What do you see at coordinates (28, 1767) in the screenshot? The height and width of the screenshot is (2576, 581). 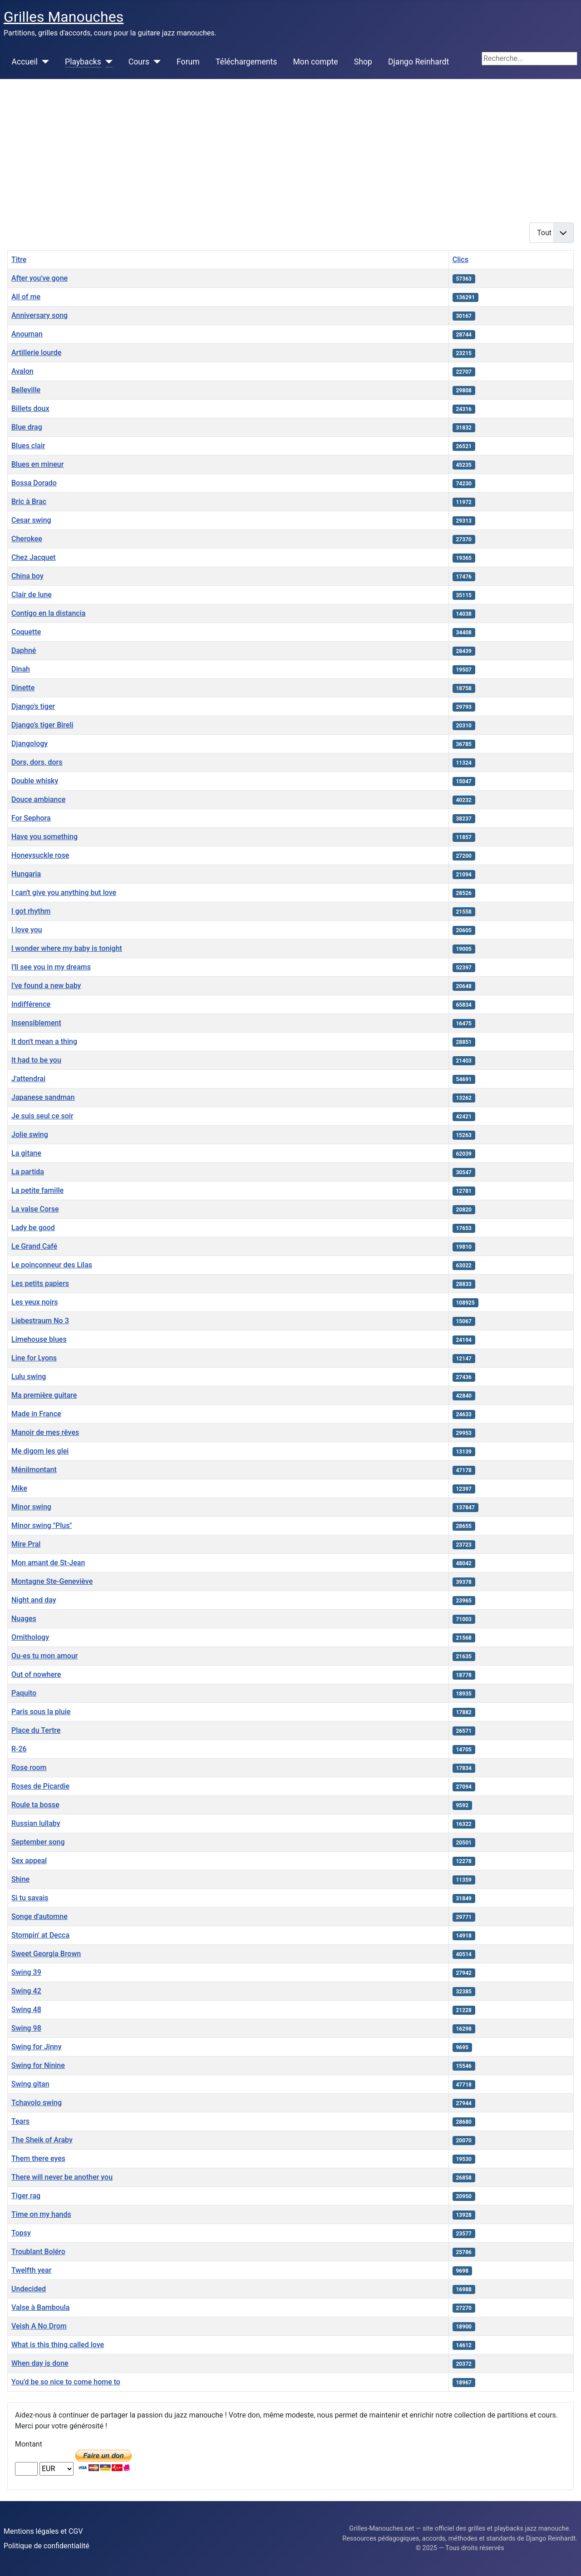 I see `Rose room` at bounding box center [28, 1767].